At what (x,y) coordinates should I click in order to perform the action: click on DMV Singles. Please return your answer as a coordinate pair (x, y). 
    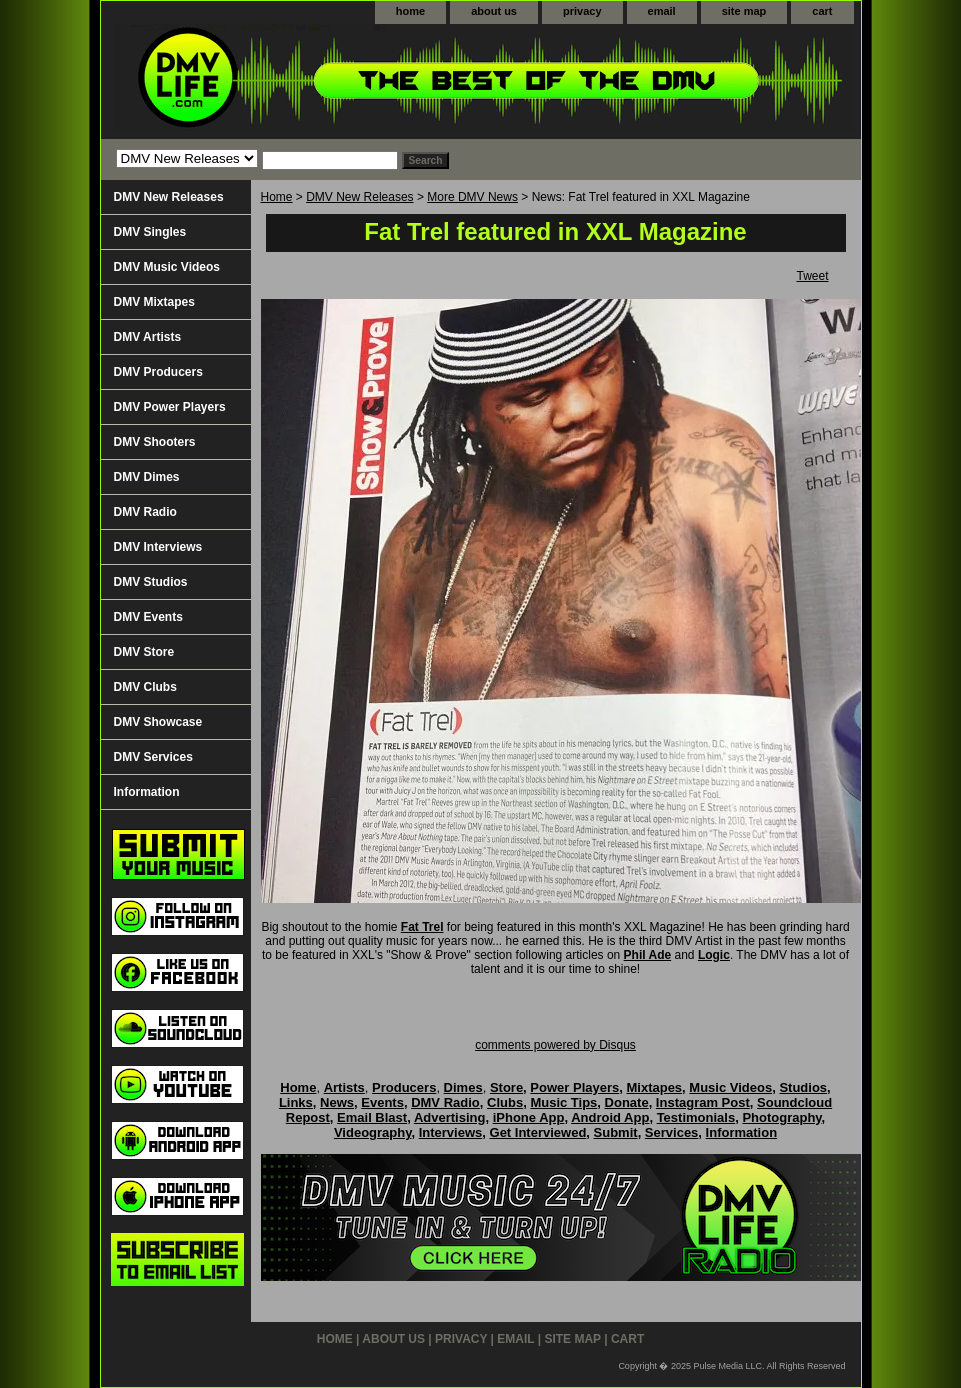
    Looking at the image, I should click on (150, 232).